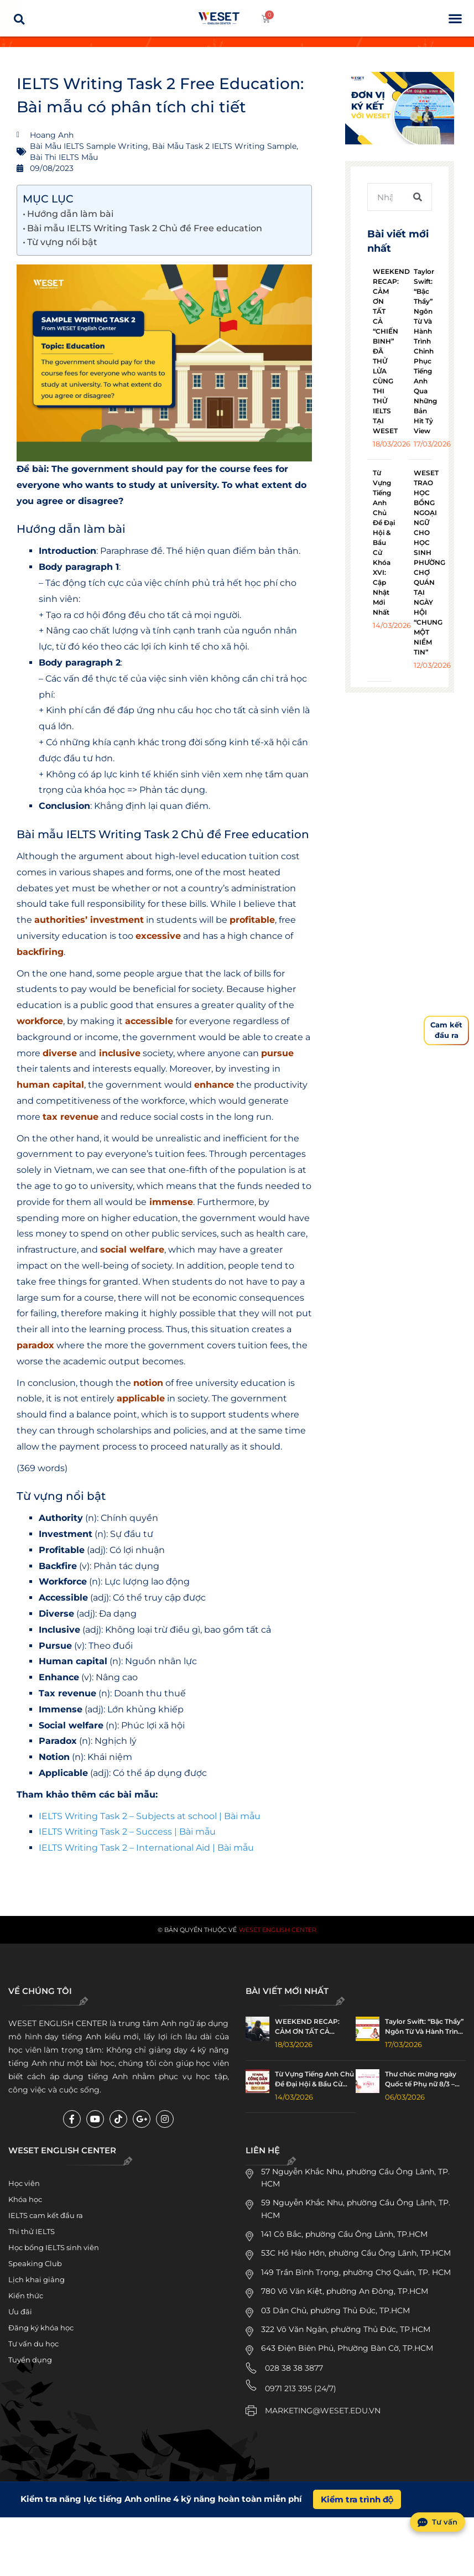  I want to click on 149 Trần Bình Trọng, phường Chợ Quán, TP. HCM, so click(356, 2272).